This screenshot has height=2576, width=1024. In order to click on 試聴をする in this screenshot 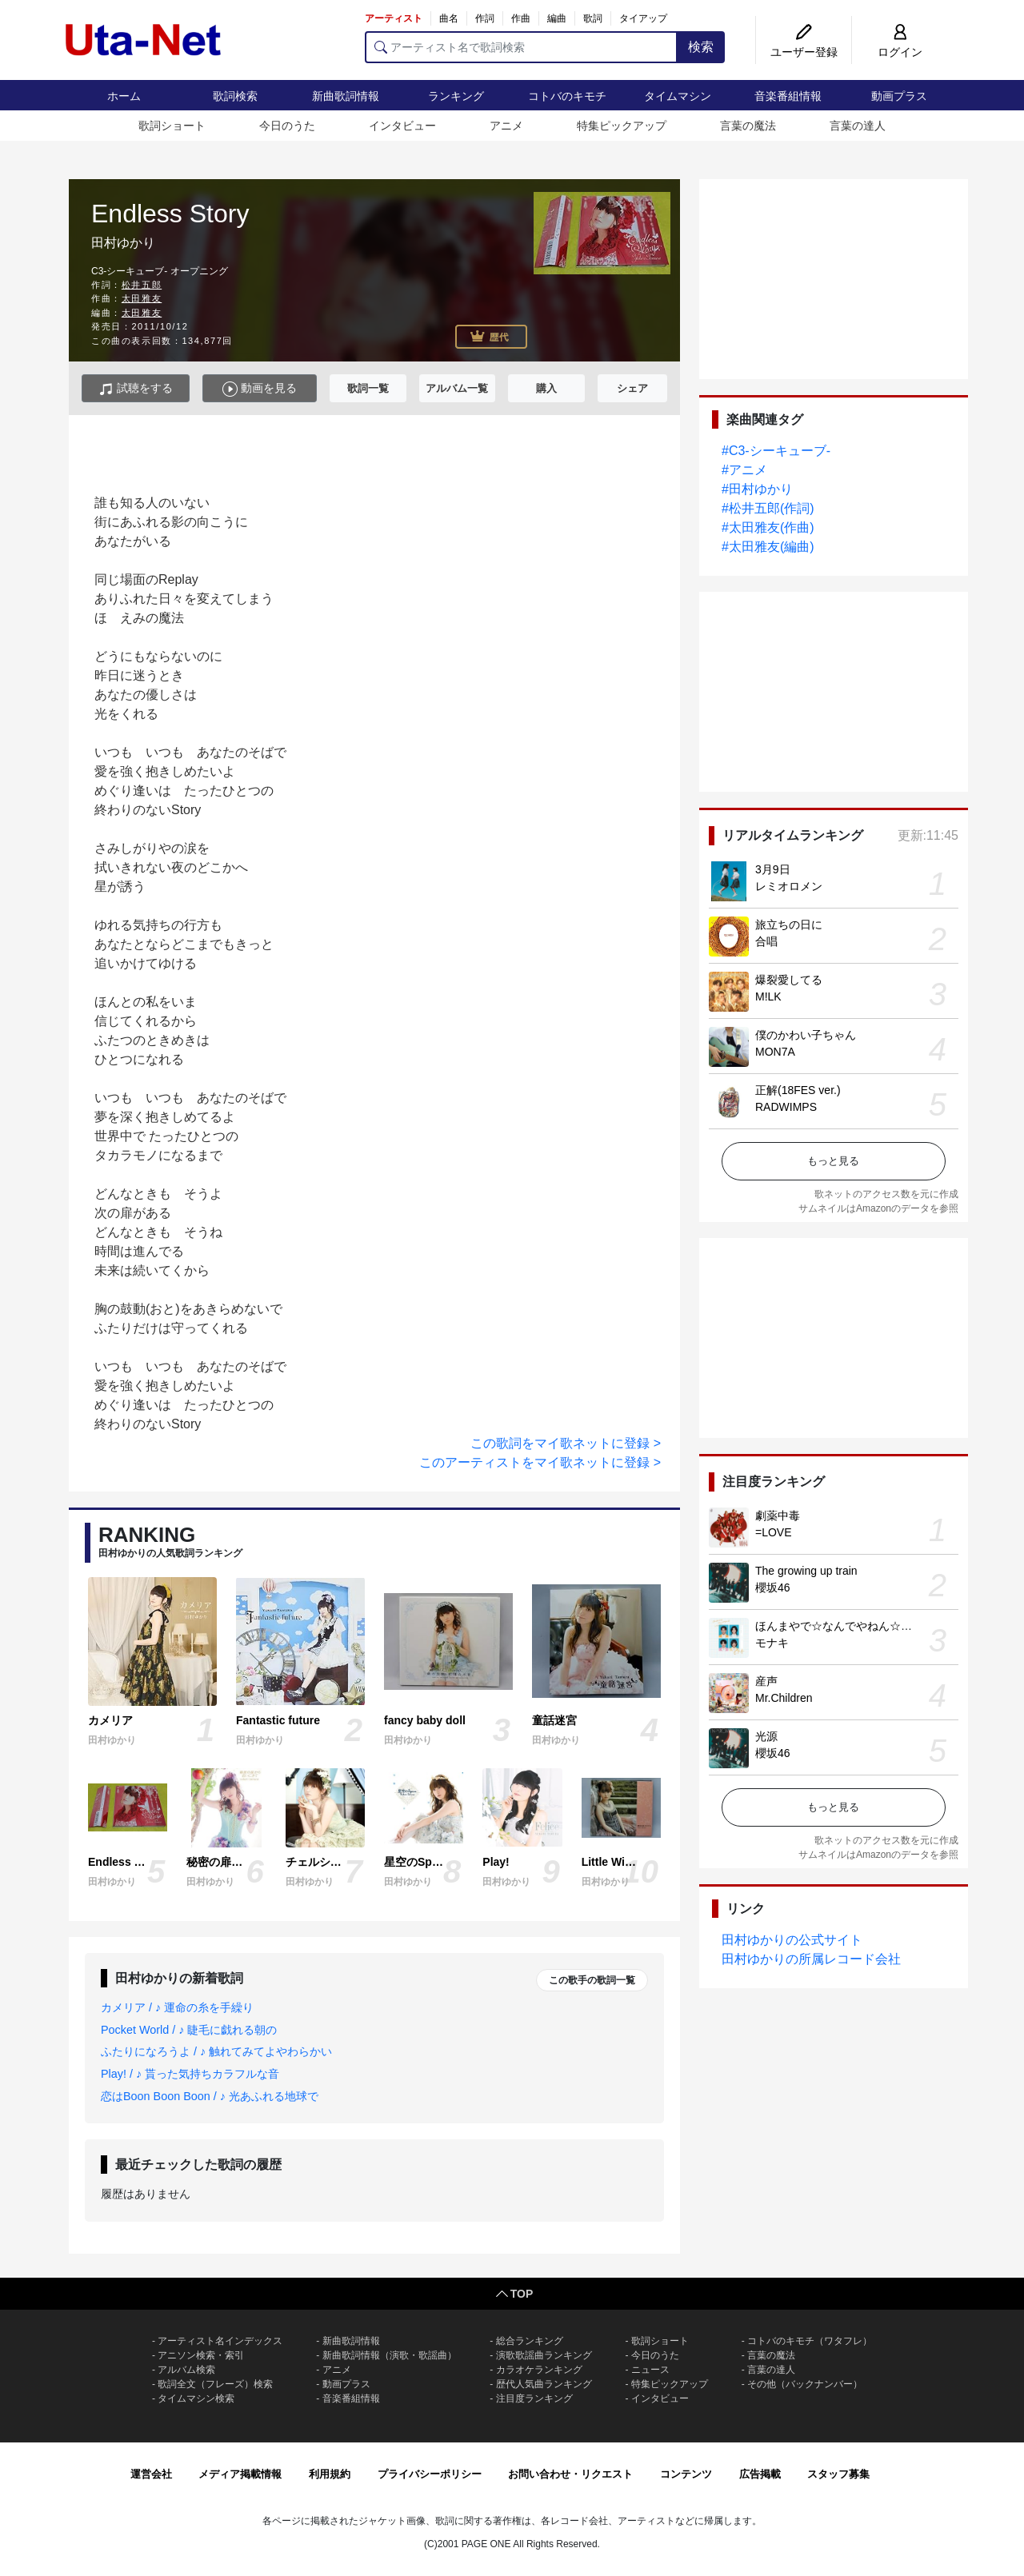, I will do `click(135, 389)`.